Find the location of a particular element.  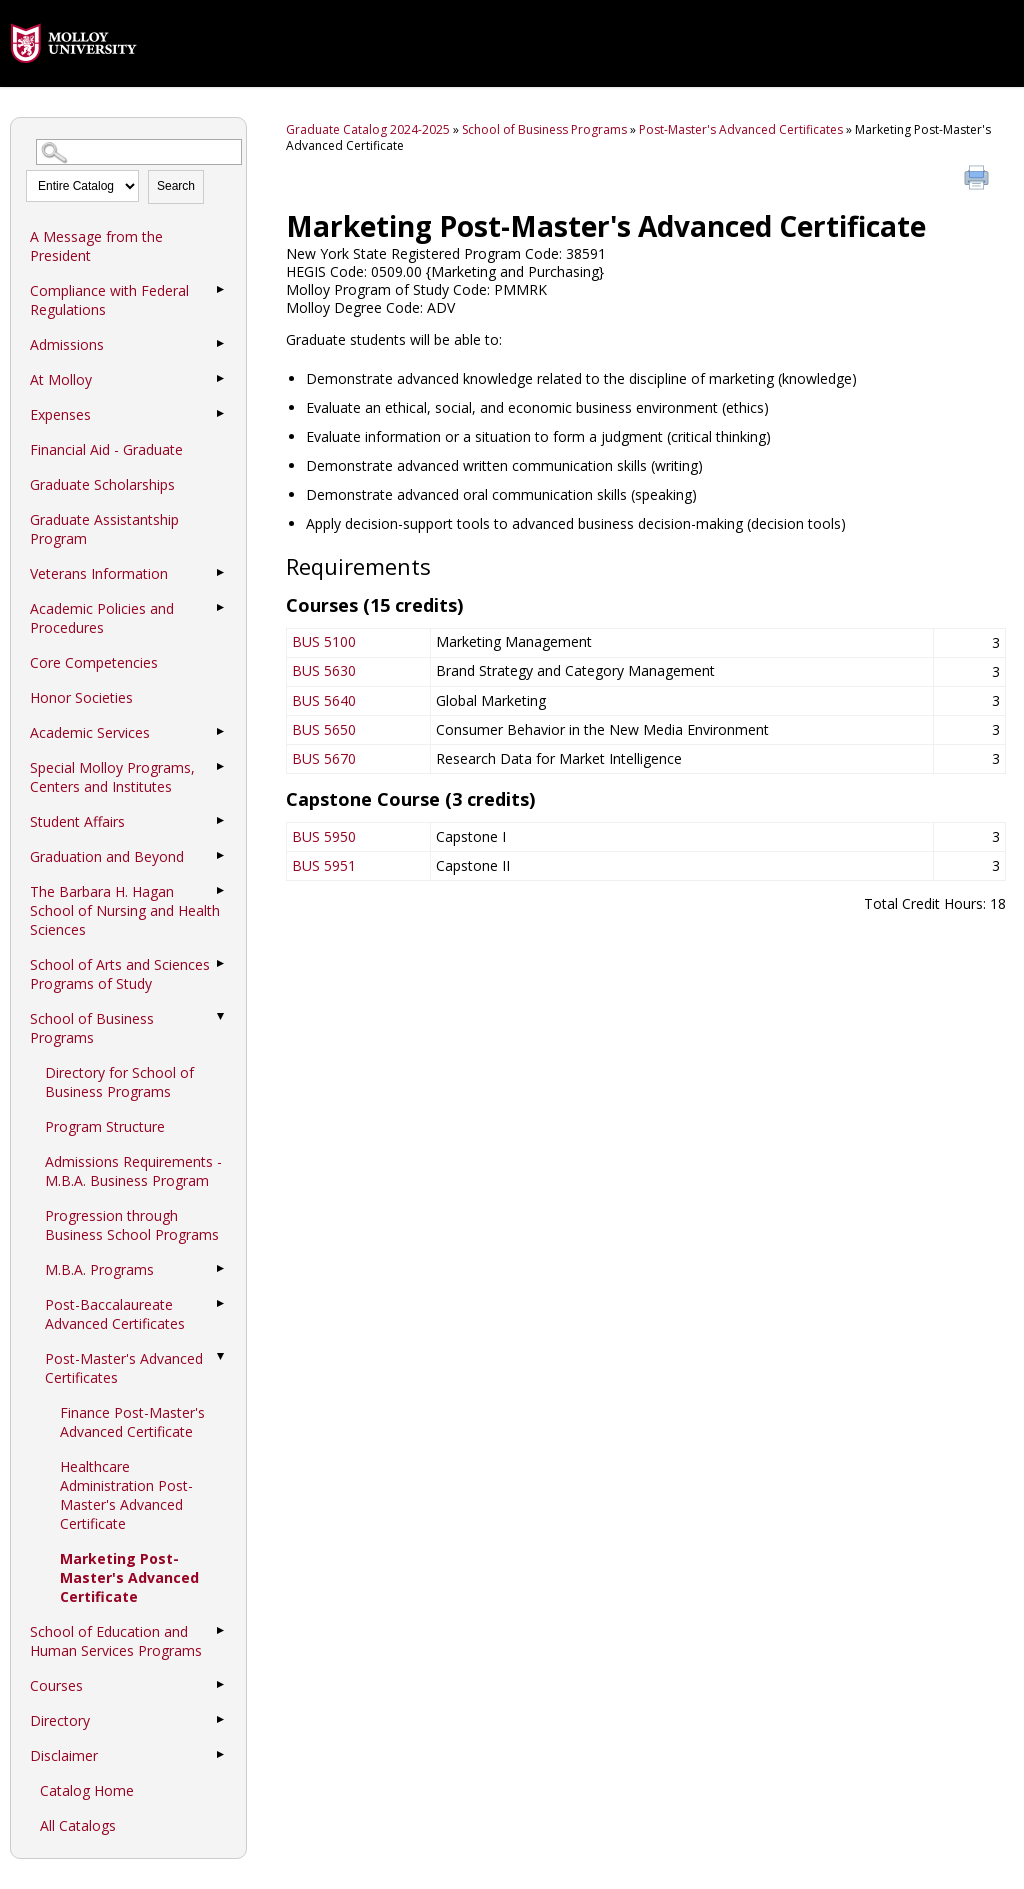

Courses is located at coordinates (56, 1685).